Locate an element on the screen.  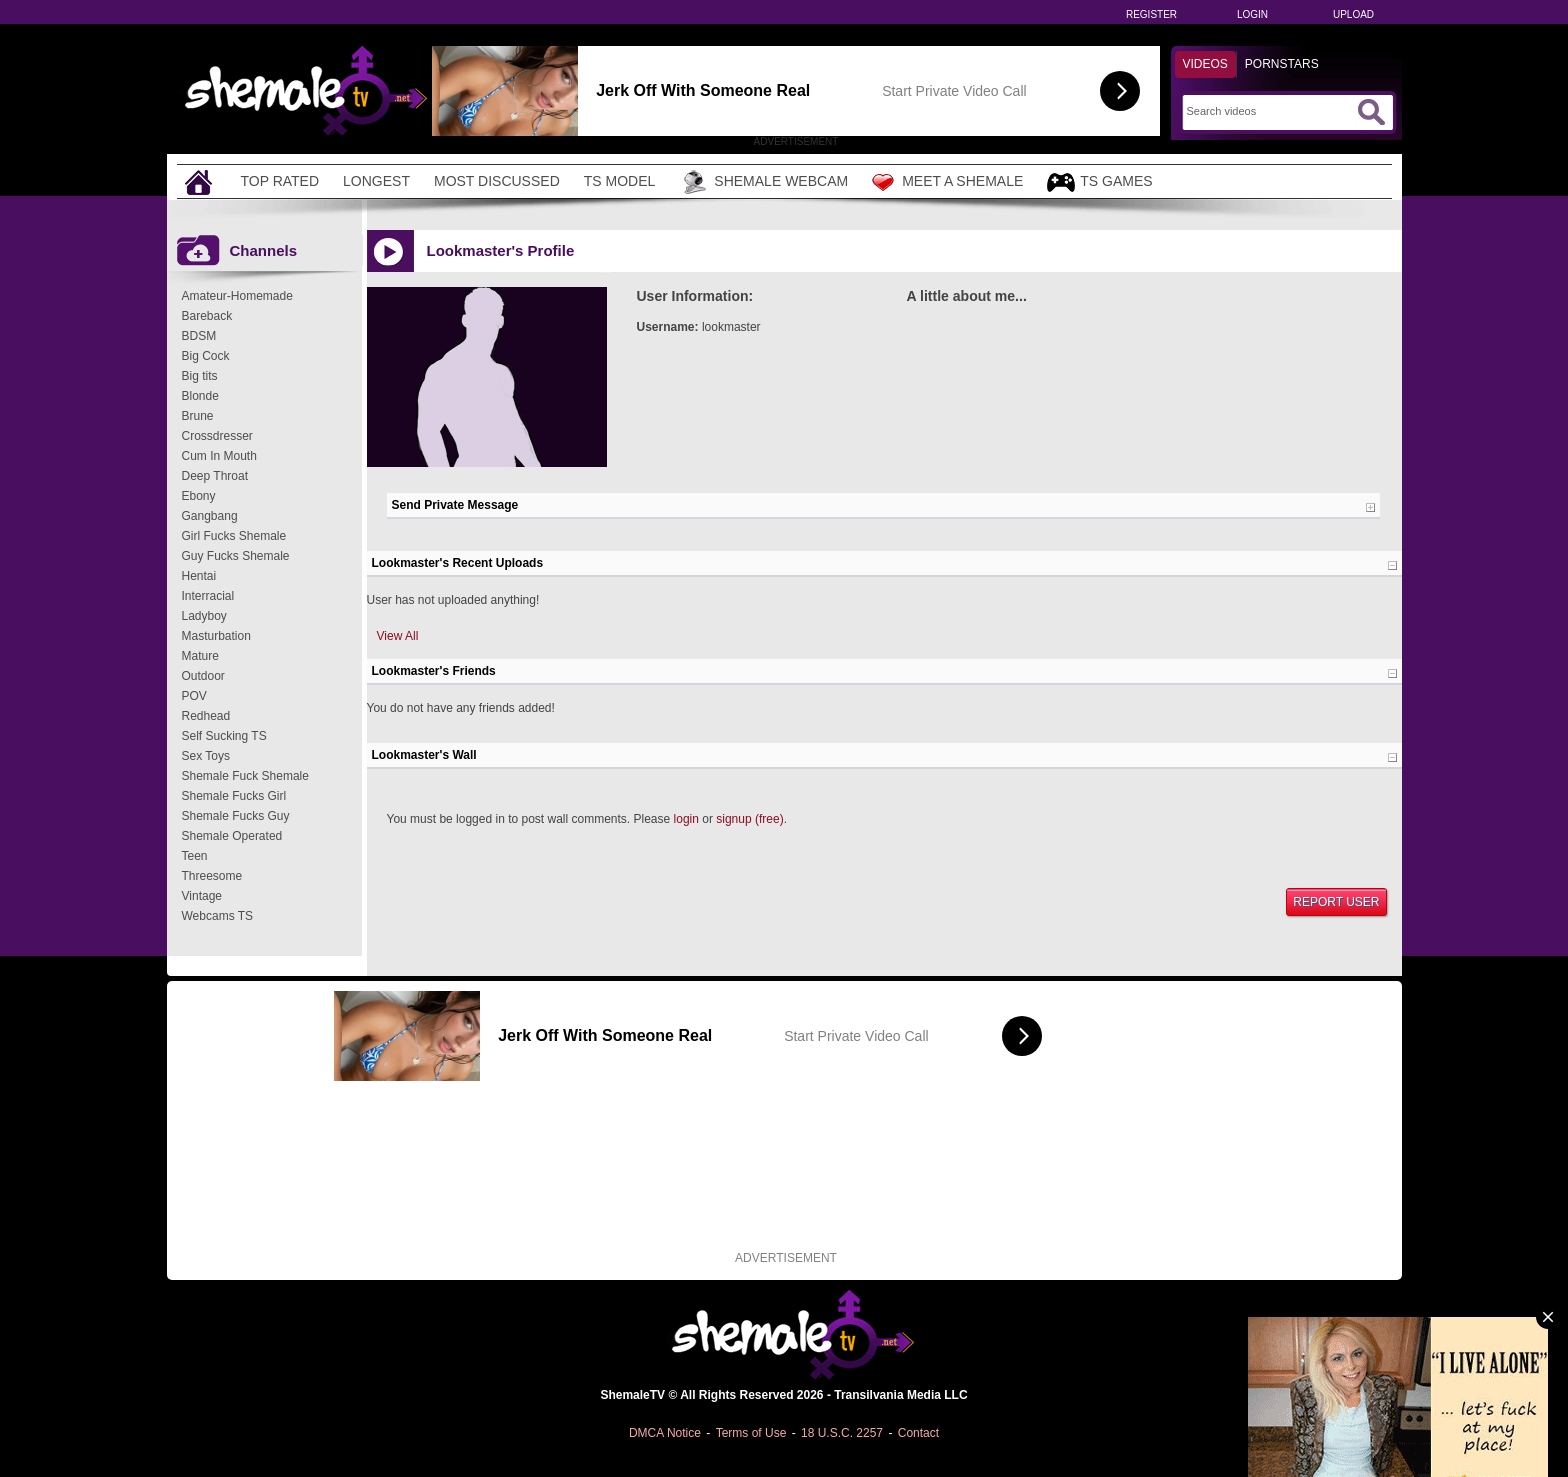
Threesome is located at coordinates (212, 876).